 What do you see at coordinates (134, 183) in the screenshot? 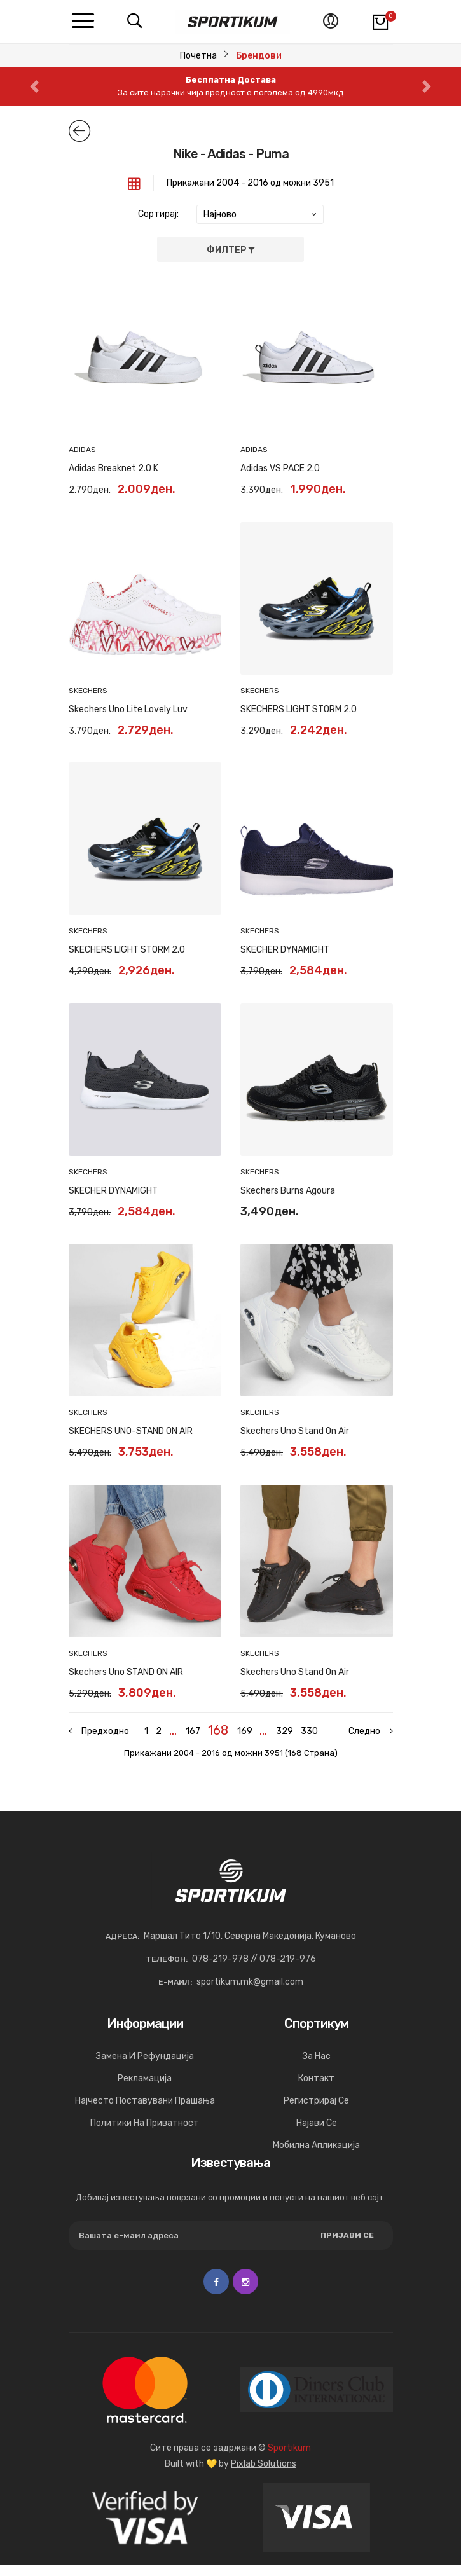
I see `[tab]` at bounding box center [134, 183].